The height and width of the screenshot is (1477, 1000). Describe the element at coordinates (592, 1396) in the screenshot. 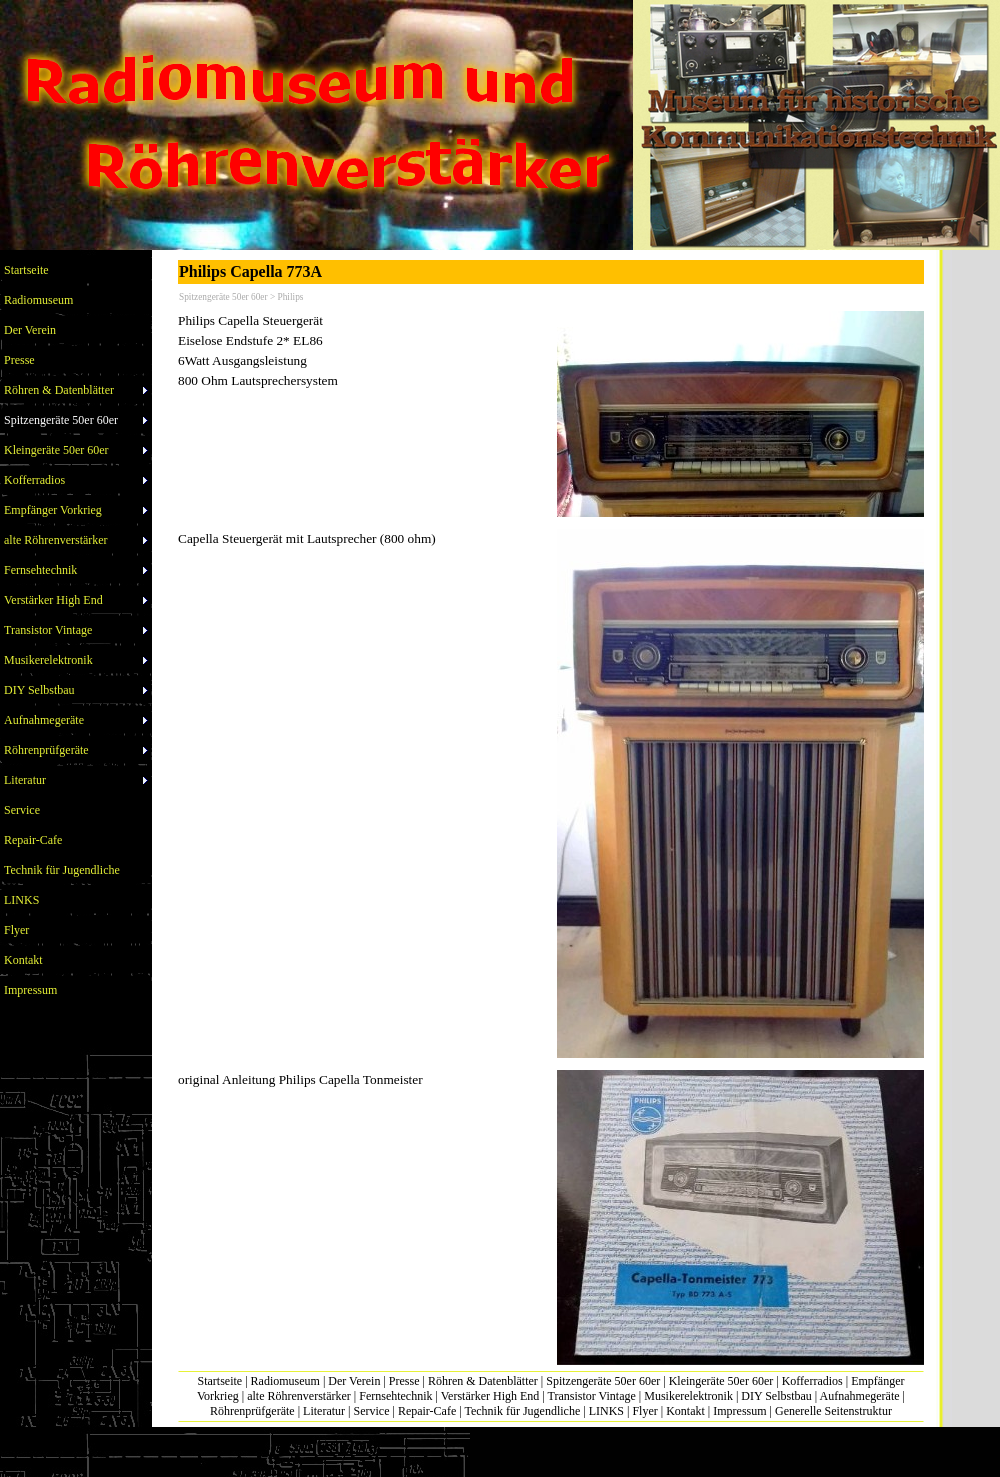

I see `Transistor Vintage` at that location.